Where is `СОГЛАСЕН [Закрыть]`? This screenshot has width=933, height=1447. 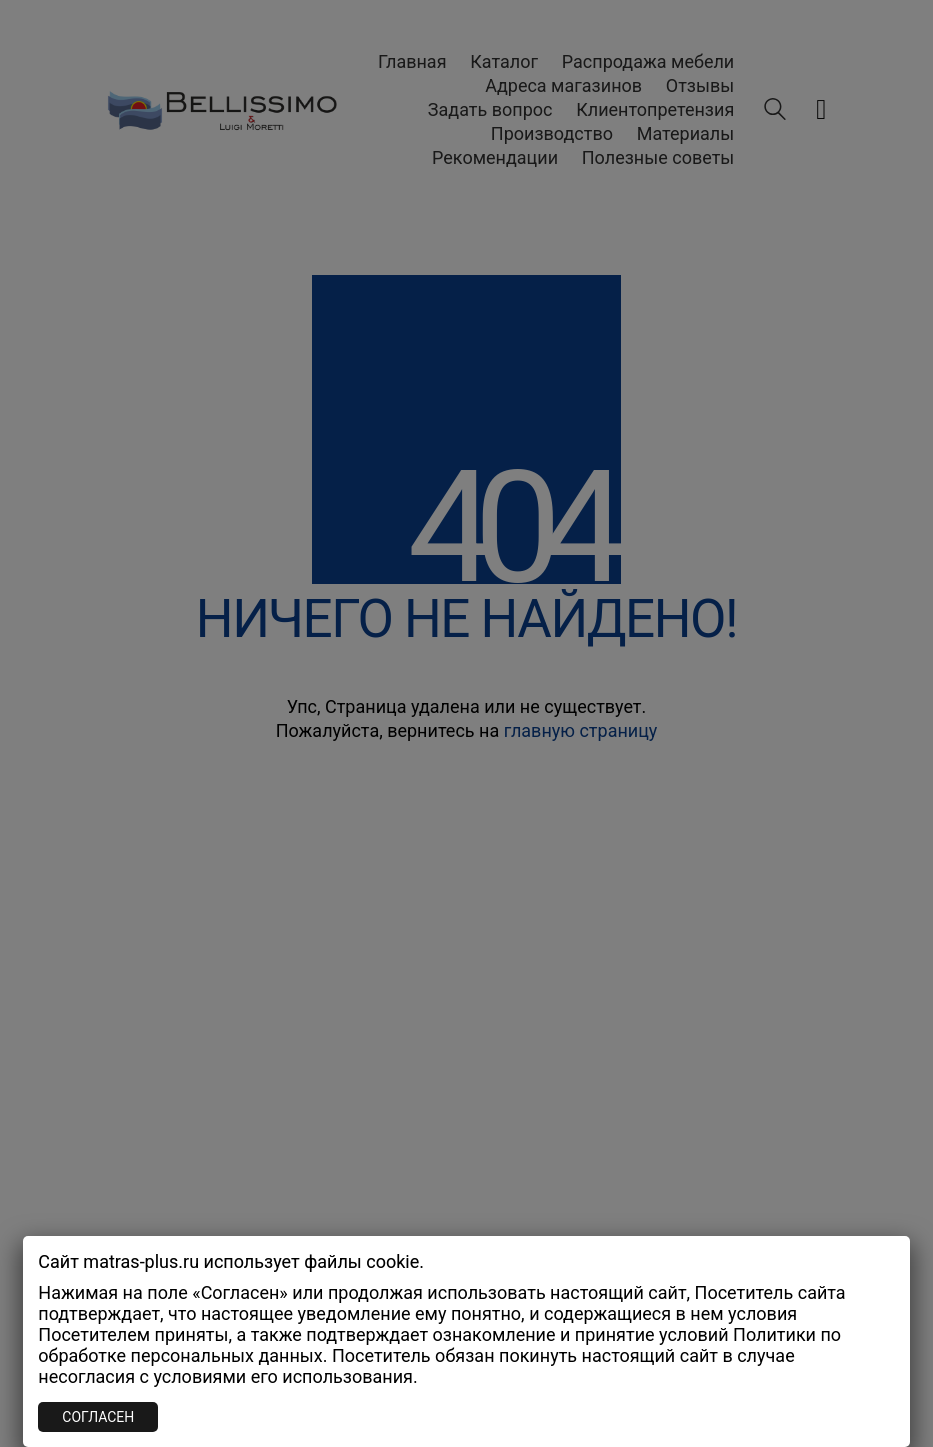
СОГЛАСЕН [Закрыть] is located at coordinates (98, 1417).